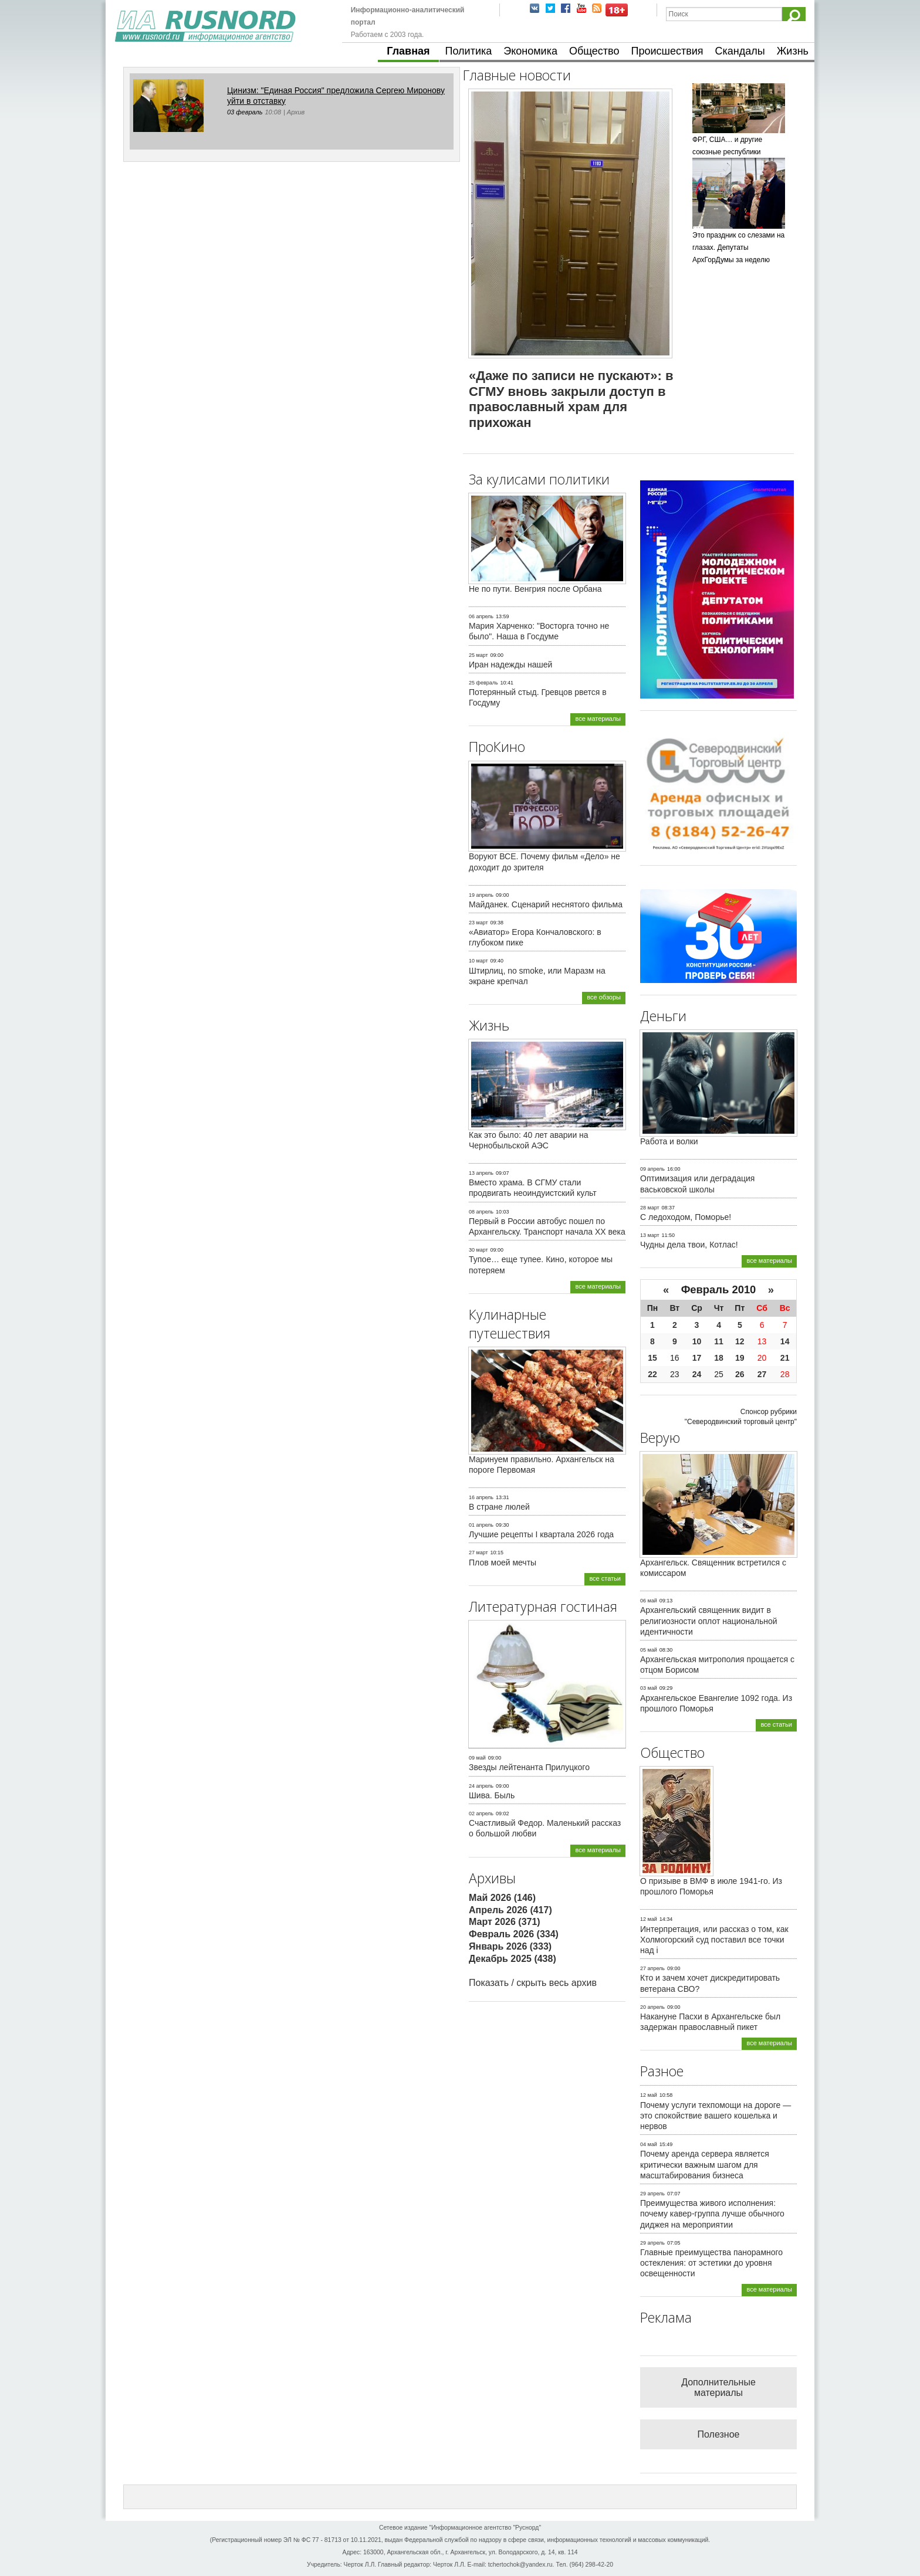  I want to click on 18, so click(718, 1357).